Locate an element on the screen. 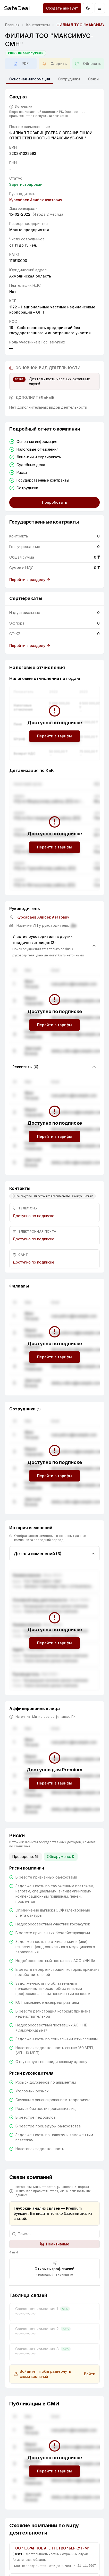 This screenshot has width=109, height=2576. Главная is located at coordinates (12, 25).